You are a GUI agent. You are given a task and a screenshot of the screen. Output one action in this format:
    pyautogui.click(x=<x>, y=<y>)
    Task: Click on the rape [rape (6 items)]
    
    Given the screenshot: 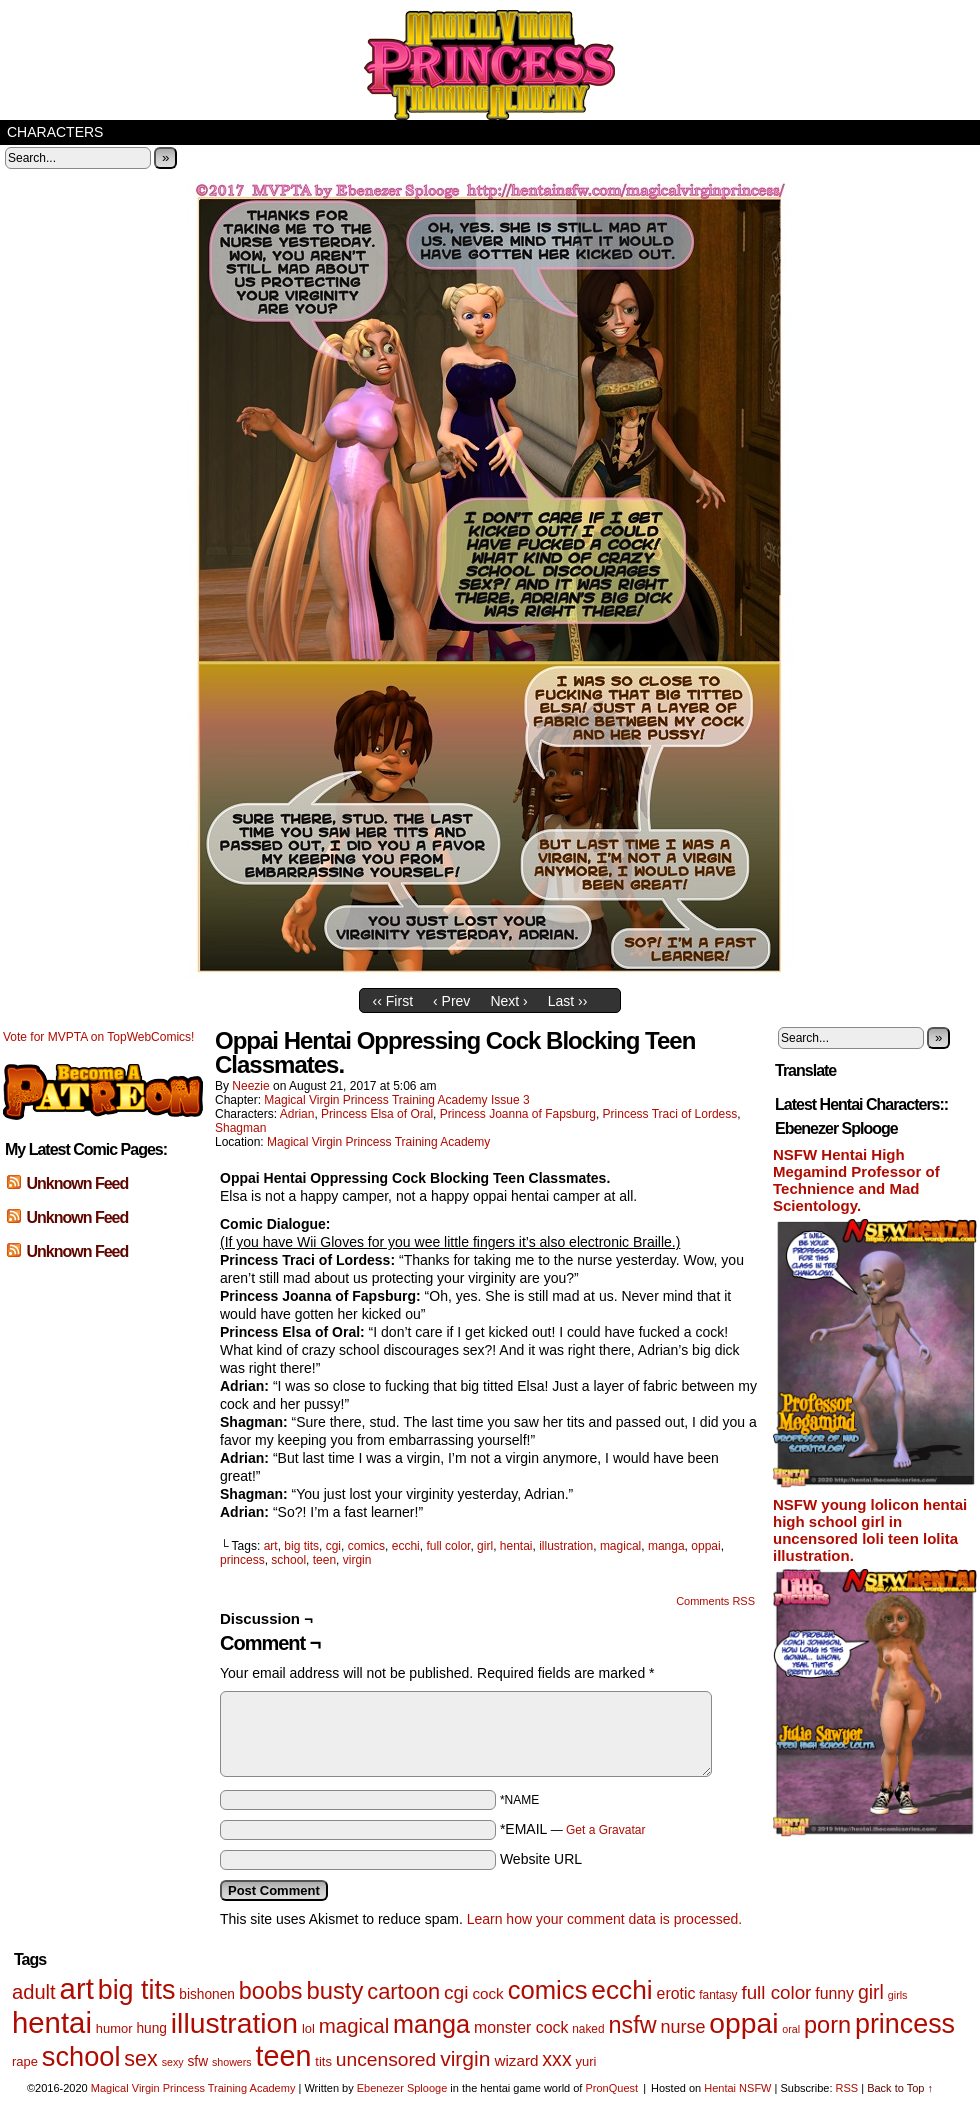 What is the action you would take?
    pyautogui.click(x=25, y=2061)
    